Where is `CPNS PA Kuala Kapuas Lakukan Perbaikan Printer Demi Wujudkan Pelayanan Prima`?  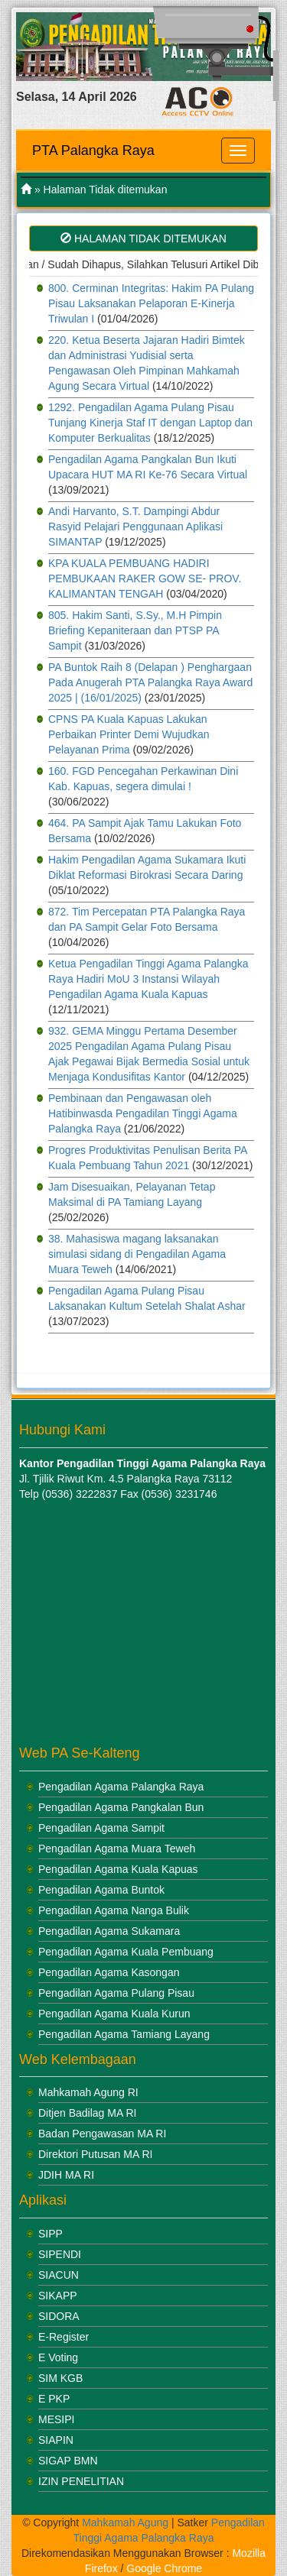 CPNS PA Kuala Kapuas Lakukan Perbaikan Printer Demi Wujudkan Pelayanan Prima is located at coordinates (129, 734).